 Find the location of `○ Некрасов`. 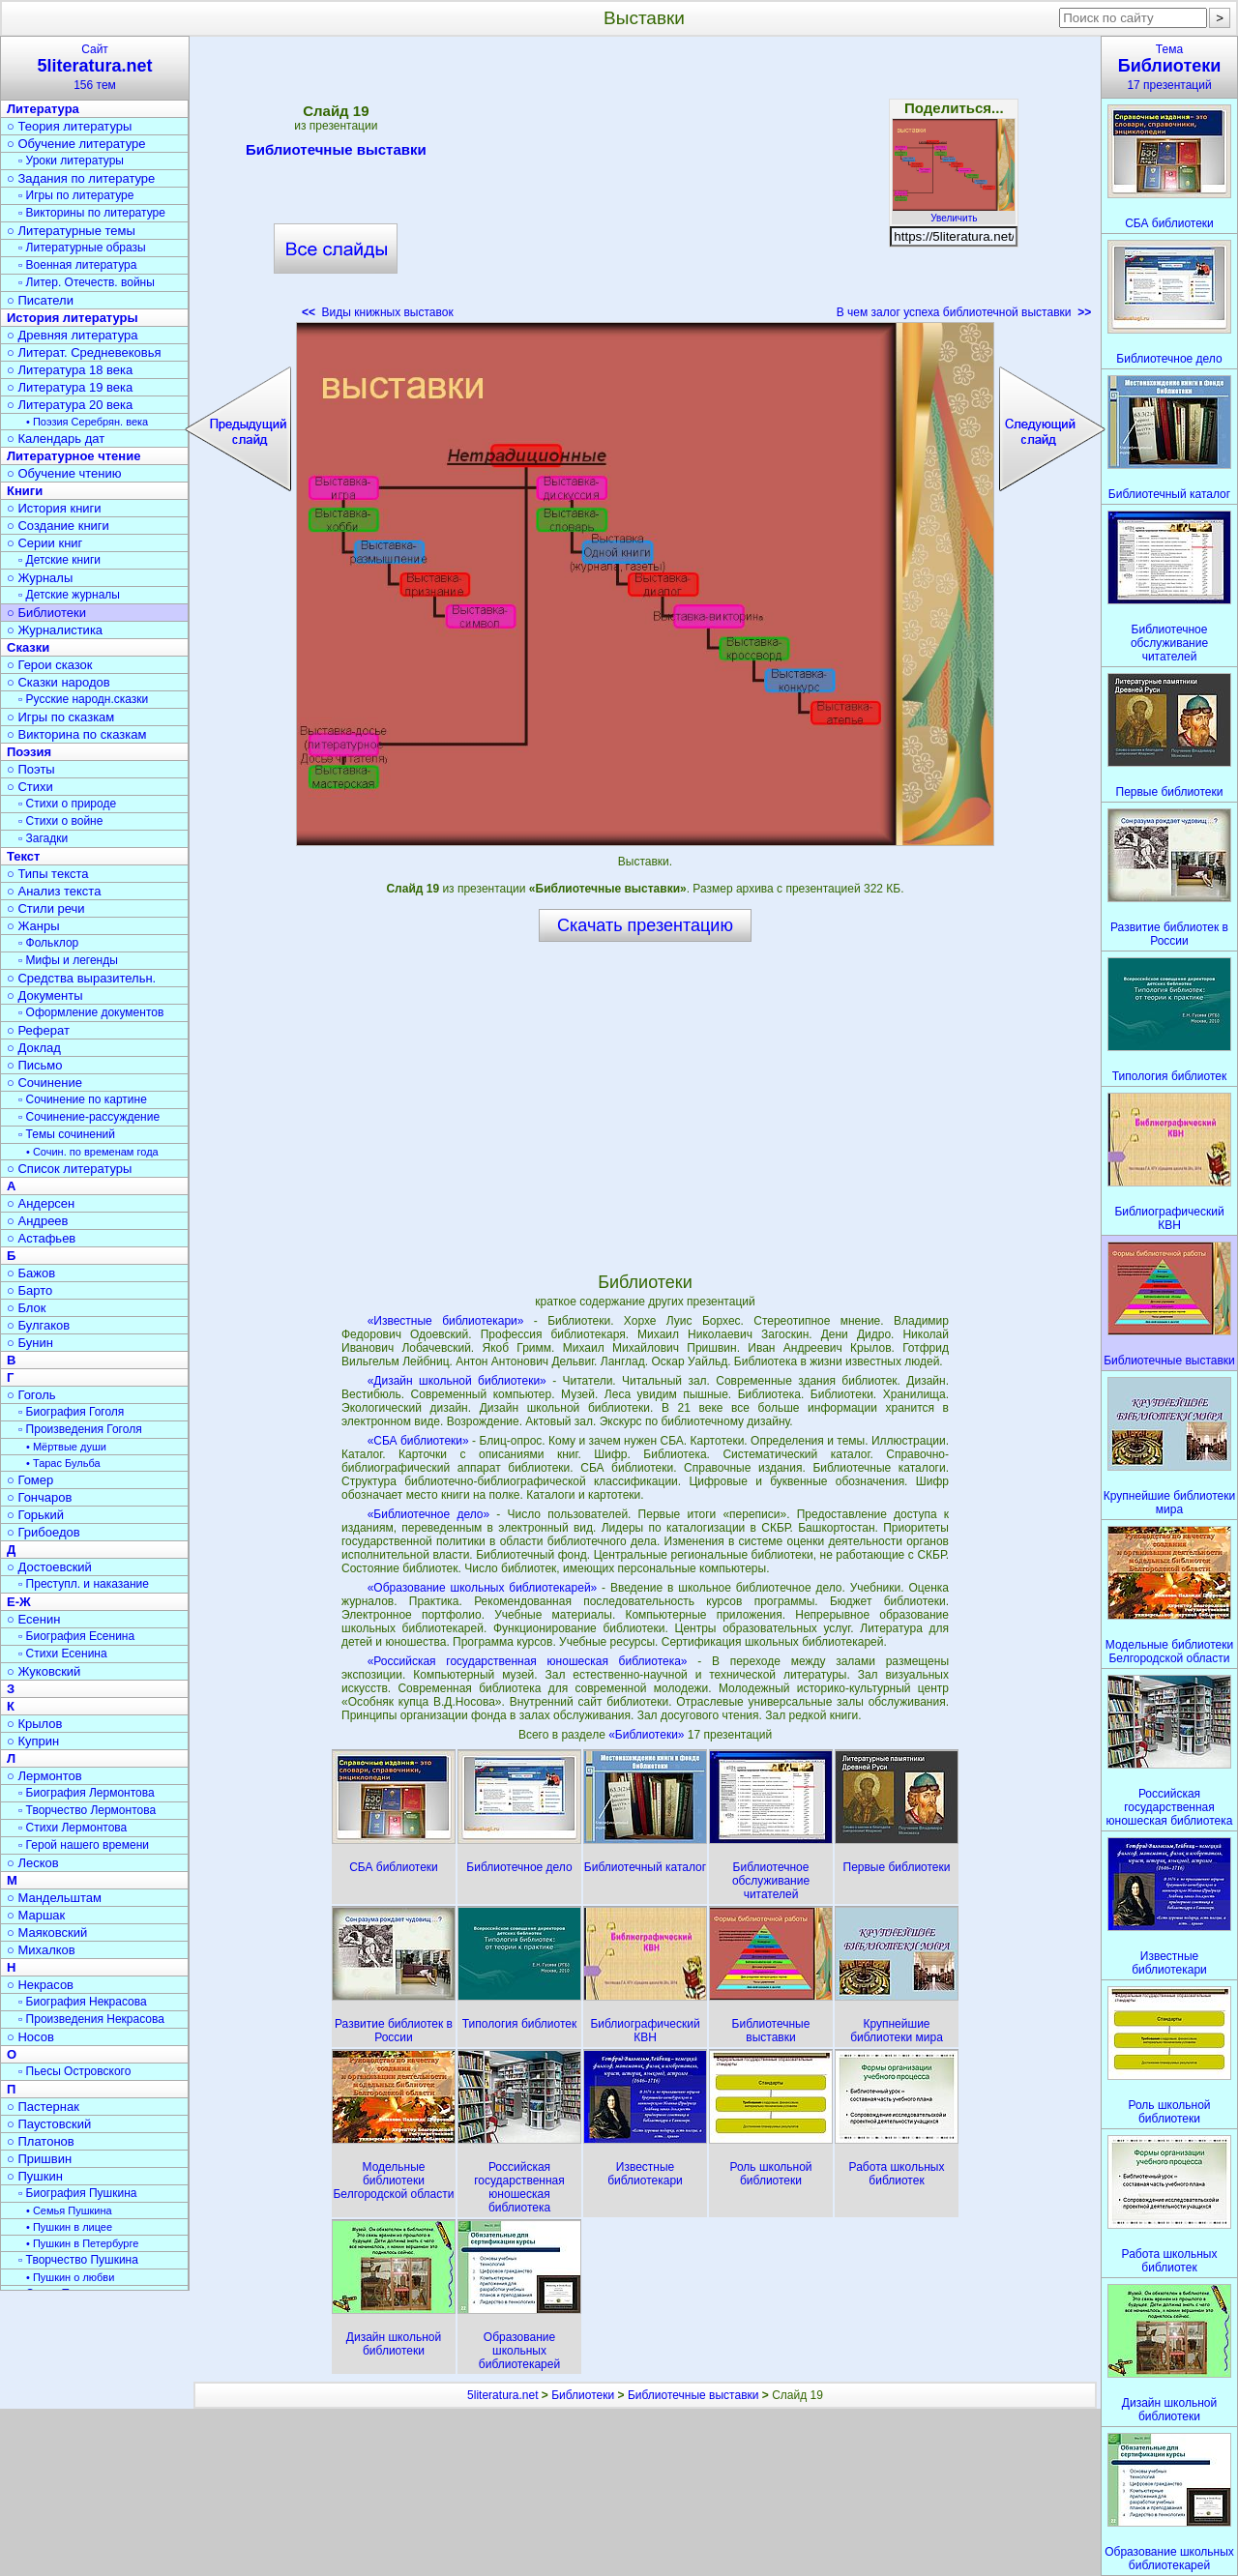

○ Некрасов is located at coordinates (40, 1984).